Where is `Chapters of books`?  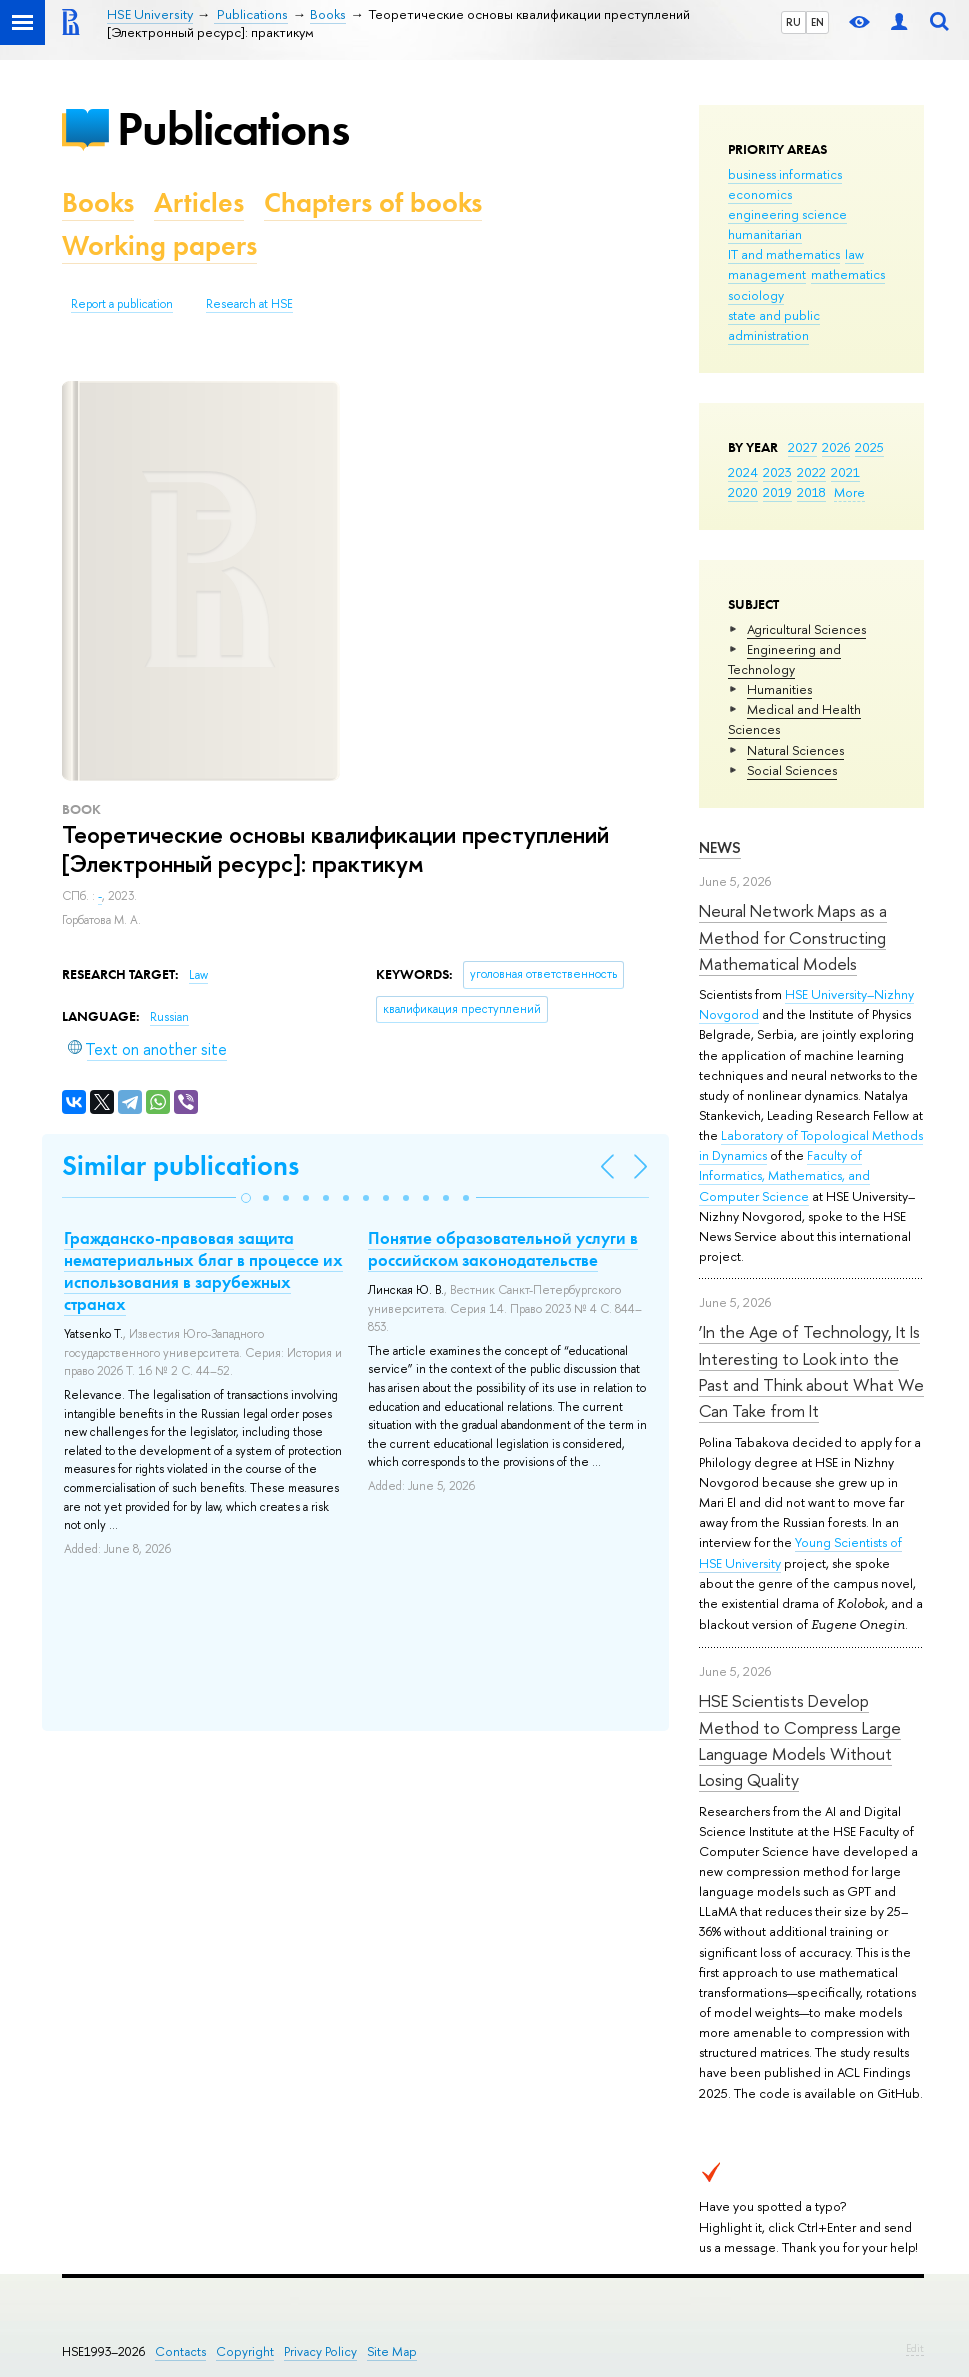 Chapters of books is located at coordinates (373, 202).